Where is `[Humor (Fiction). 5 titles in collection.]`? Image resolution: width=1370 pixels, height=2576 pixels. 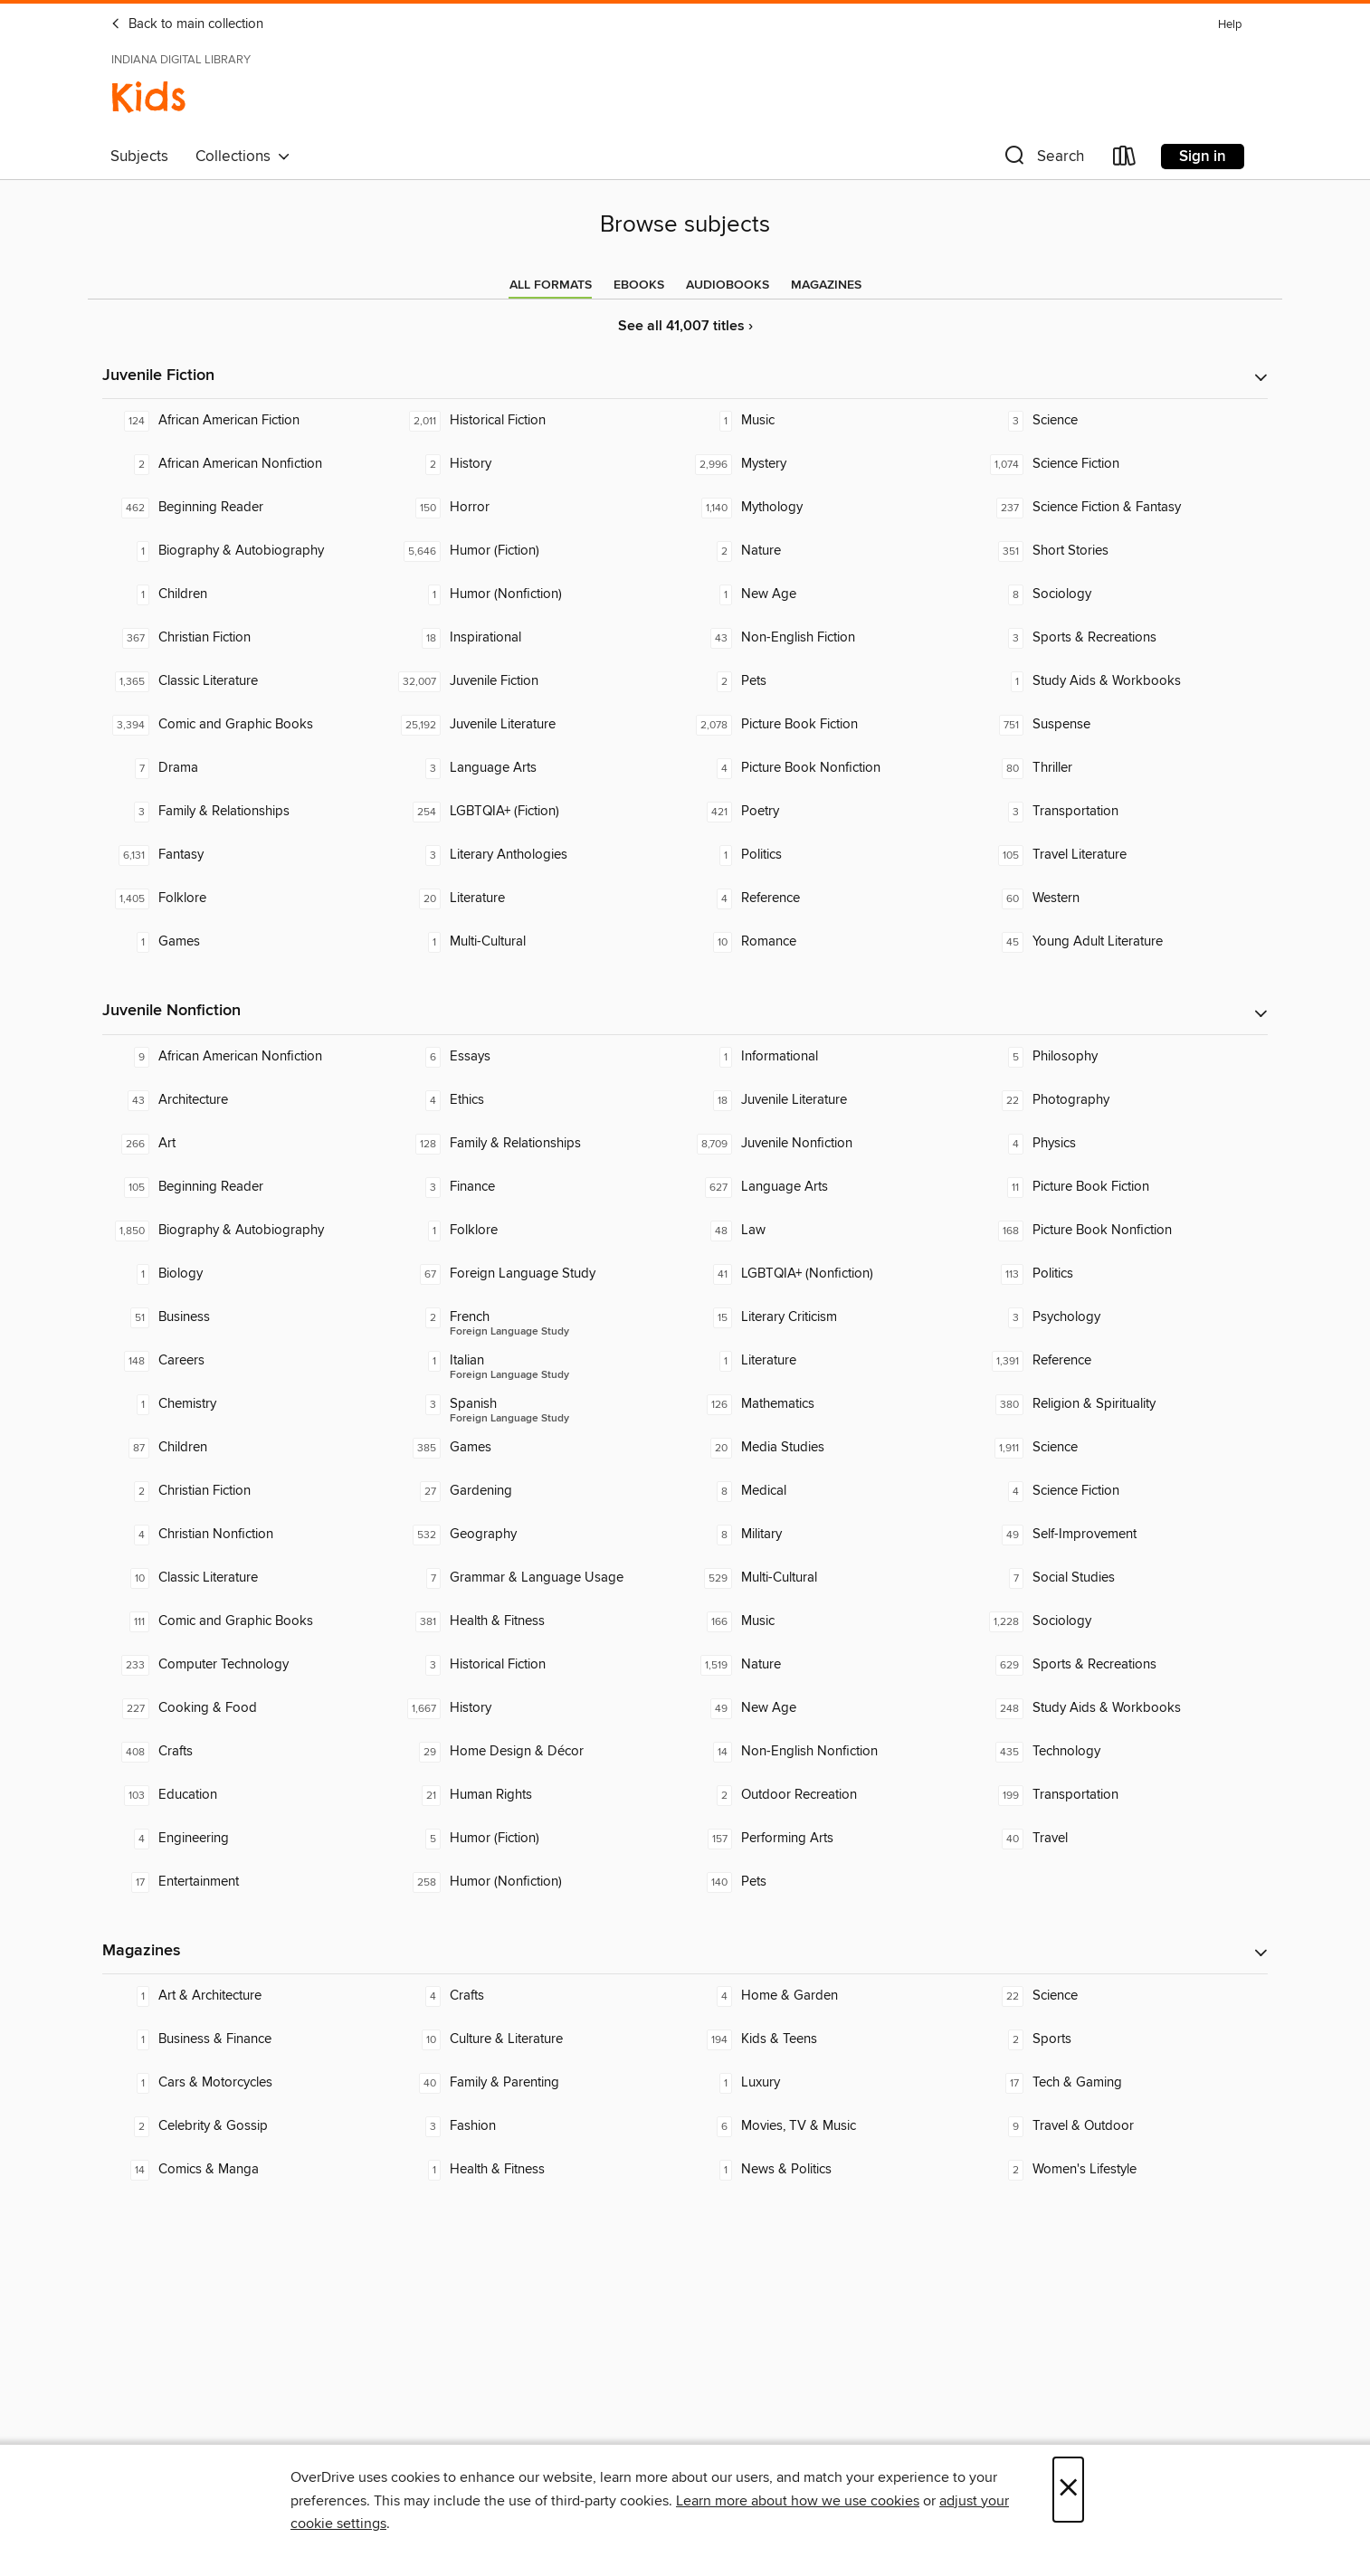 [Humor (Fiction). 5 titles in collection.] is located at coordinates (539, 1838).